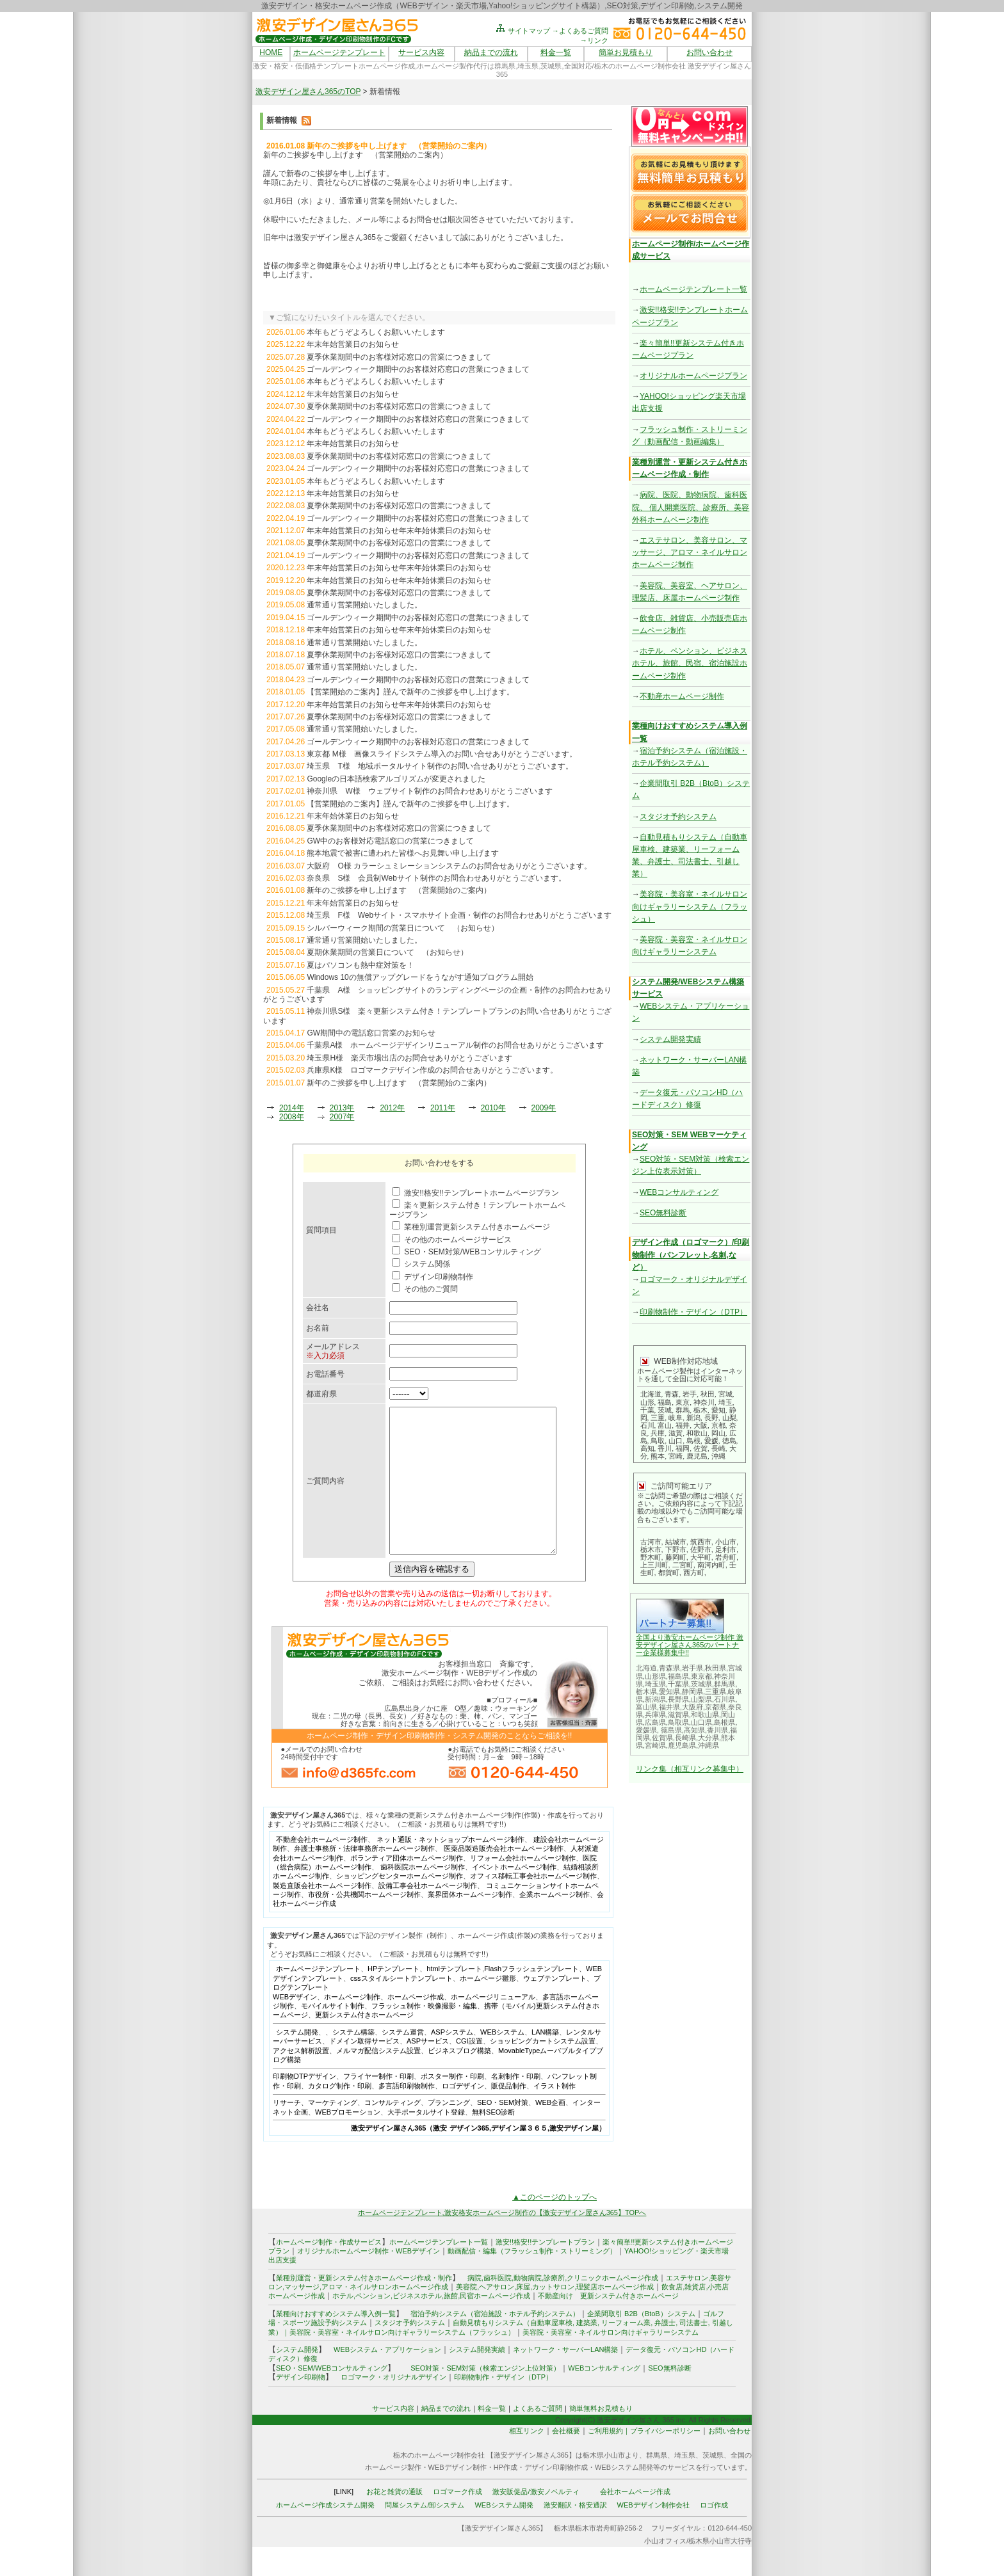  What do you see at coordinates (682, 1745) in the screenshot?
I see `鹿児島県` at bounding box center [682, 1745].